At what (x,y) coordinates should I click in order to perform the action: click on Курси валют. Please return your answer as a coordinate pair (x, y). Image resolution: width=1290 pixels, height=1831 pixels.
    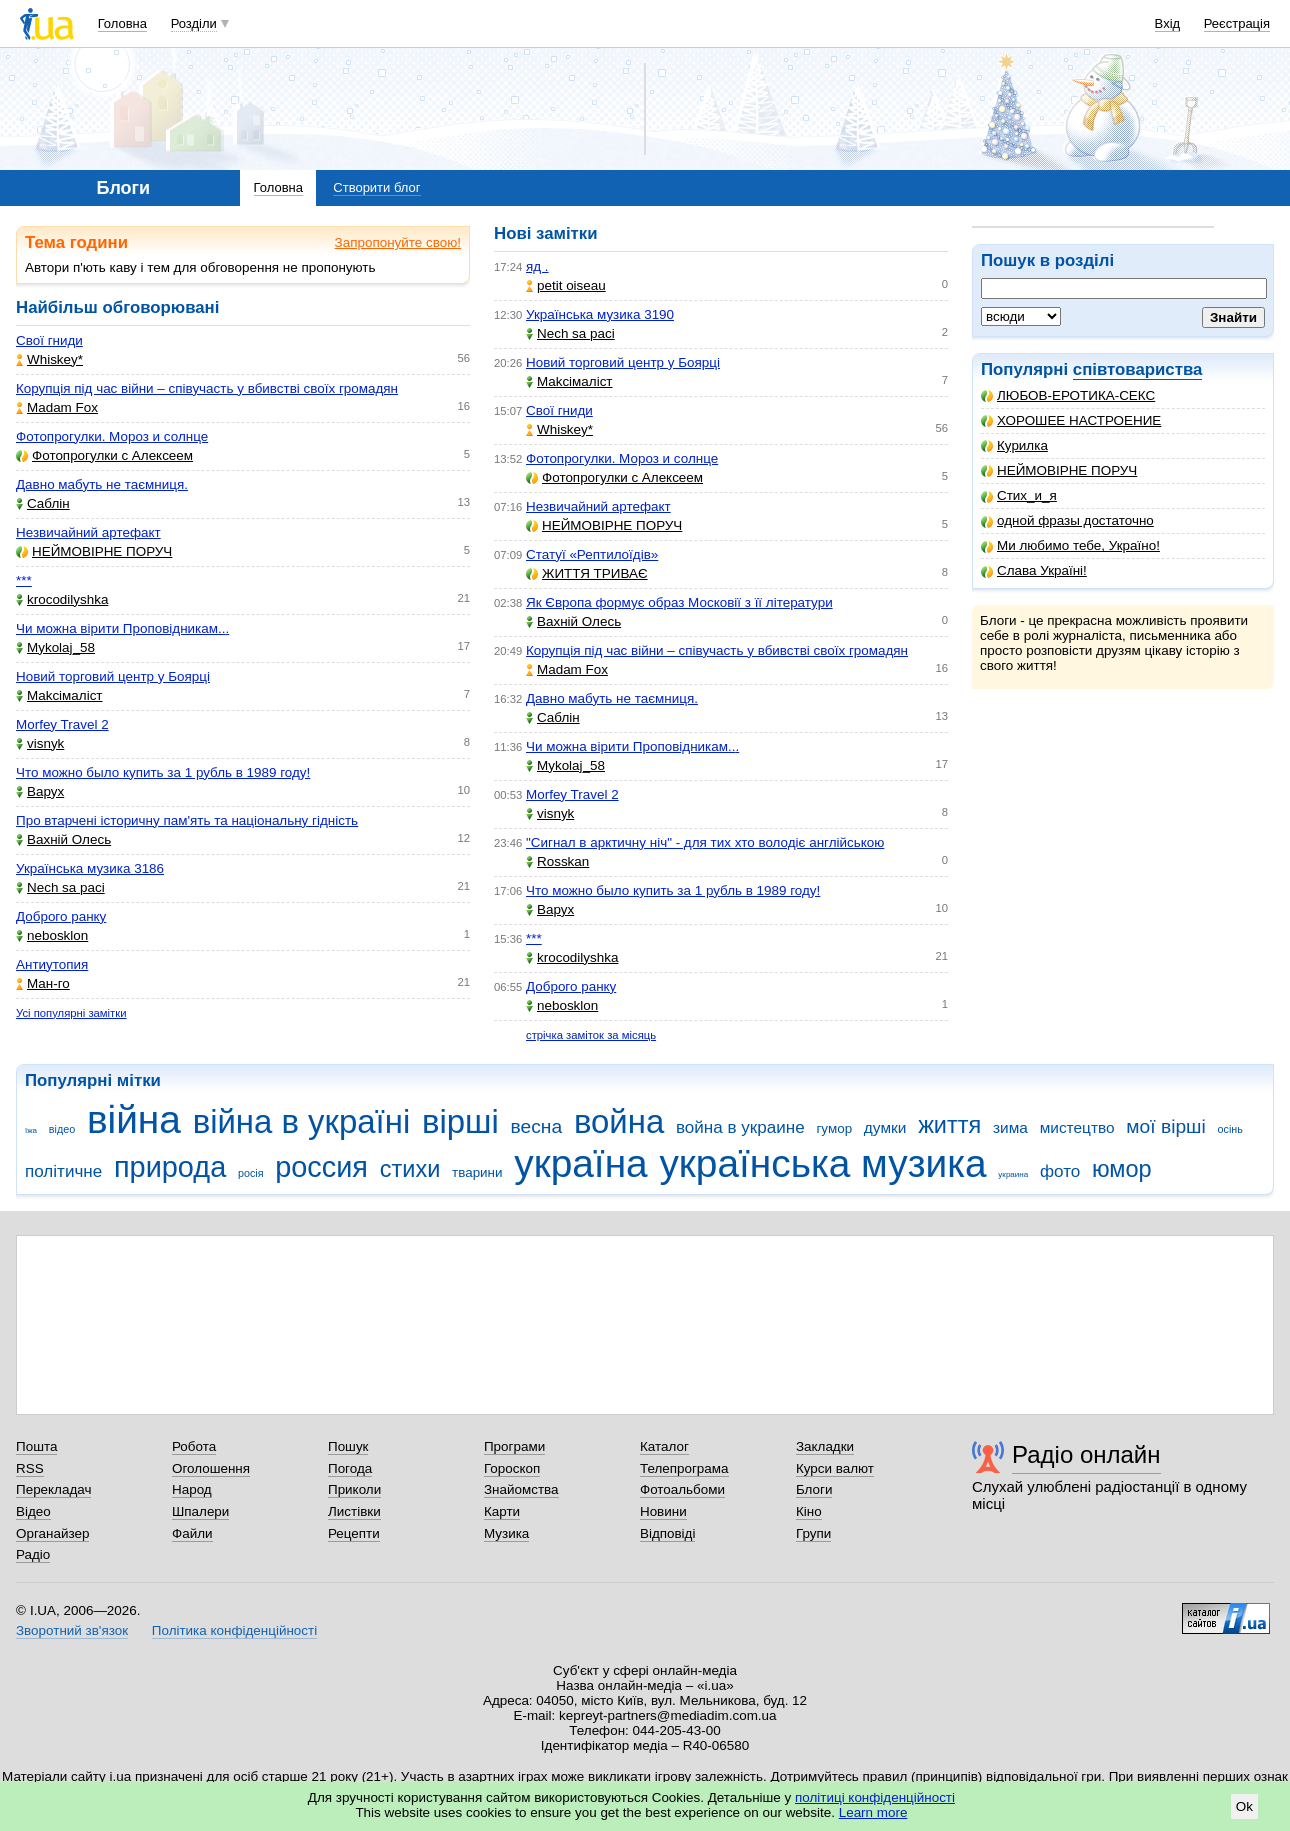
    Looking at the image, I should click on (835, 1468).